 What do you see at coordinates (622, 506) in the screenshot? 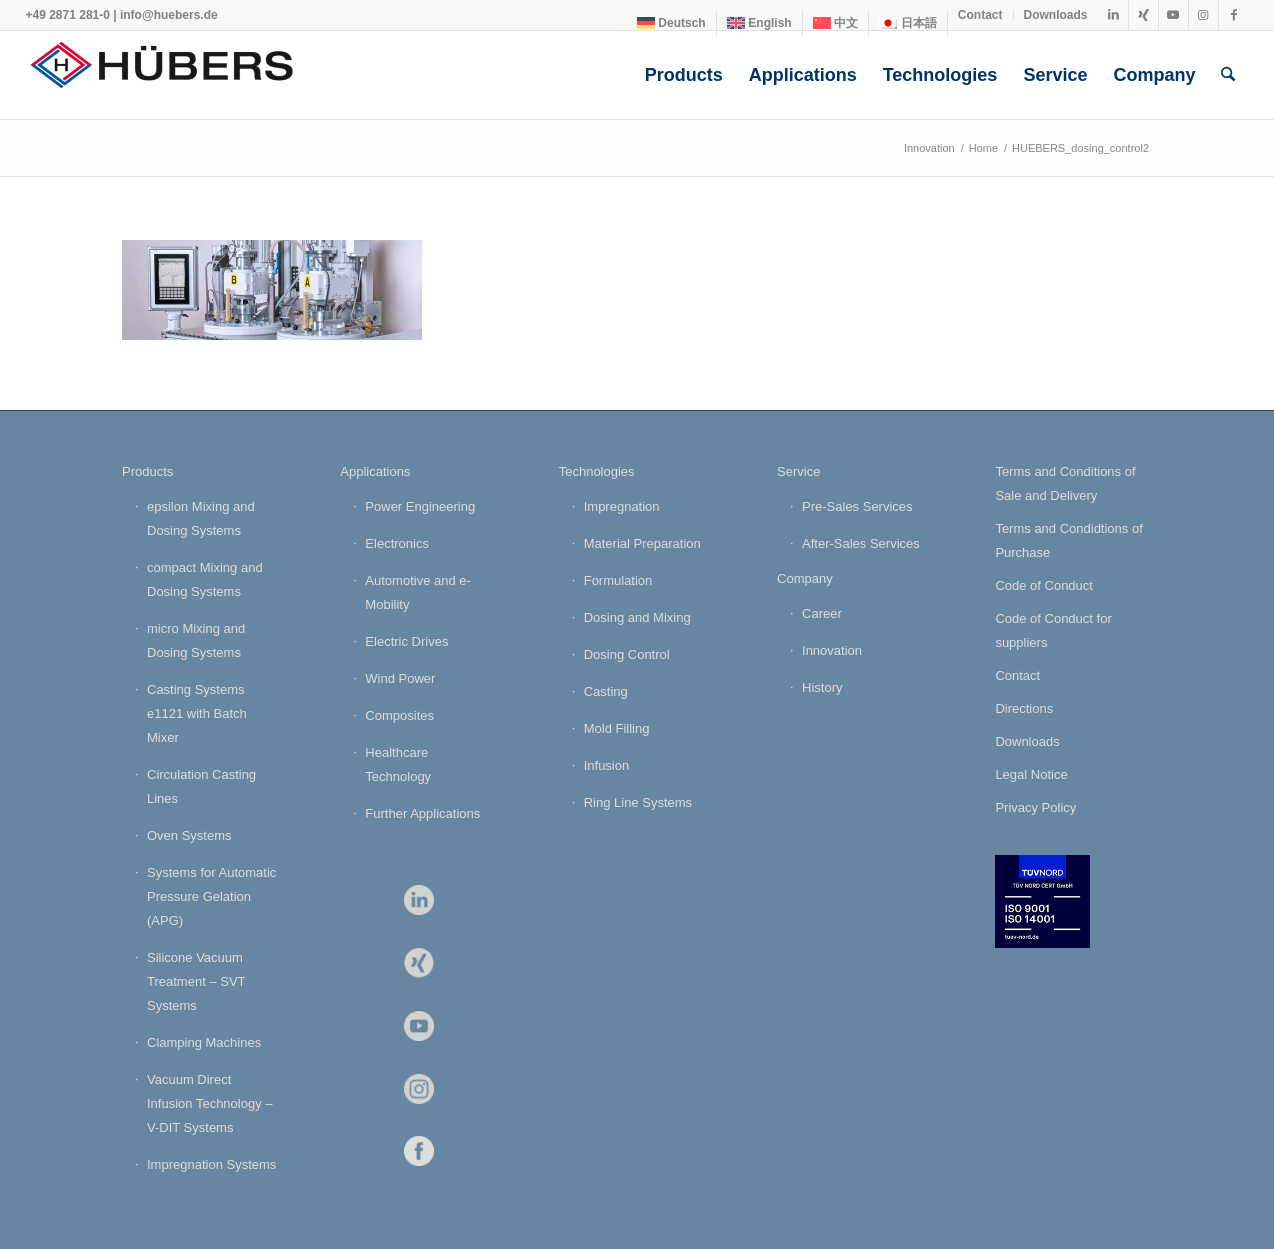
I see `Impregnation` at bounding box center [622, 506].